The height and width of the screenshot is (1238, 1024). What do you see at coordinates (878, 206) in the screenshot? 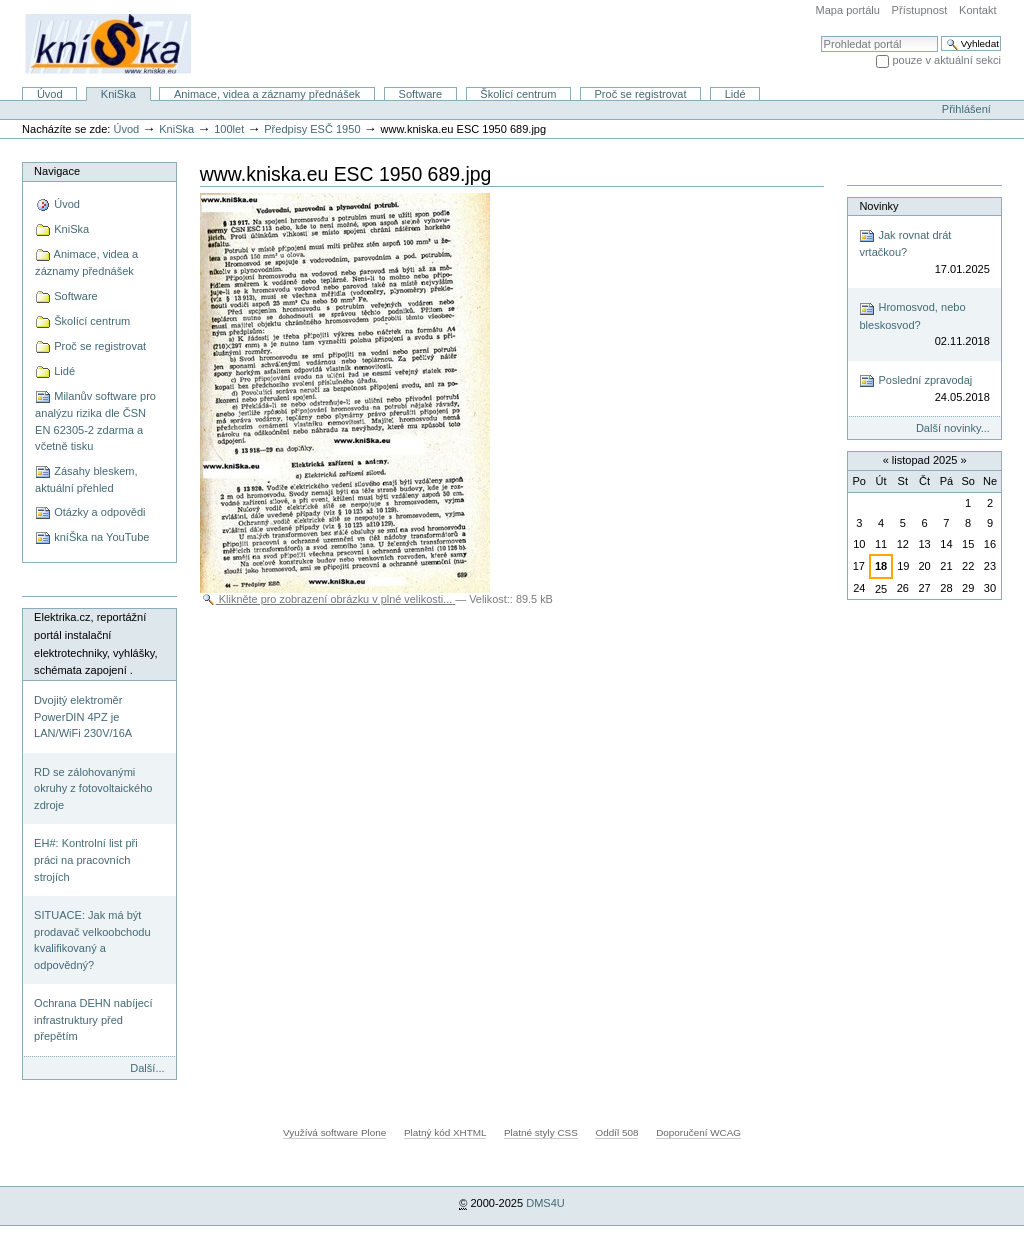
I see `Novinky` at bounding box center [878, 206].